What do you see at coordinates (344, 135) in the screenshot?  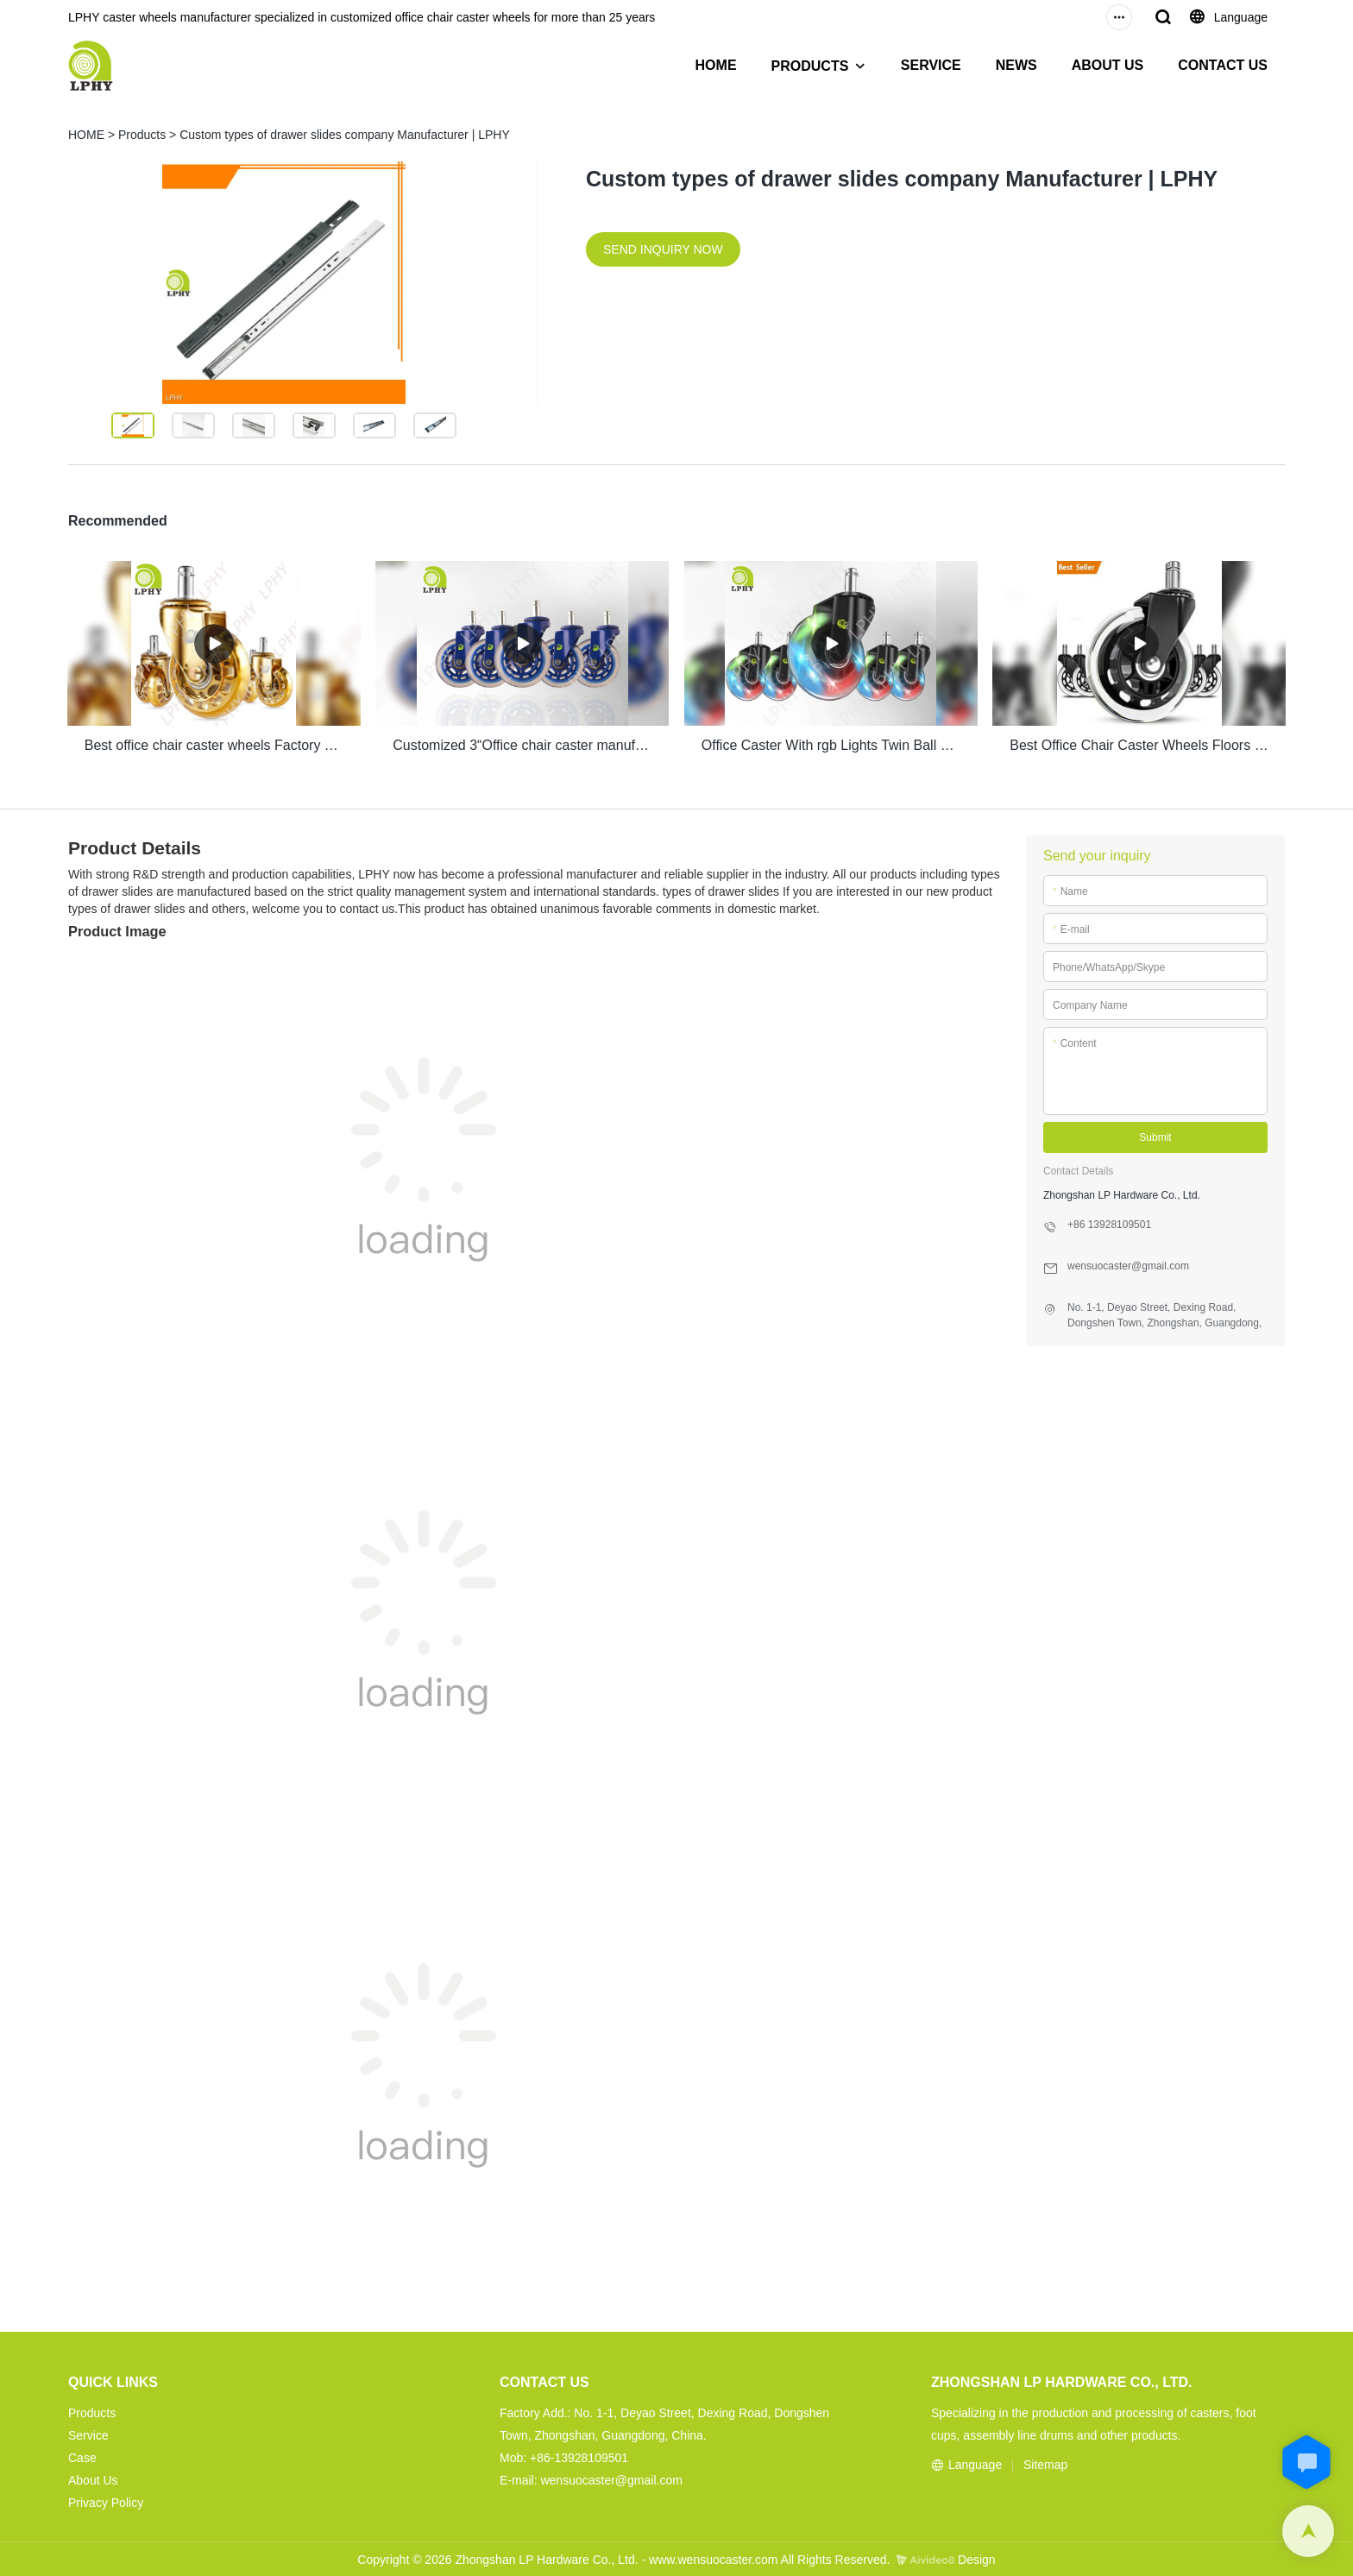 I see `Custom types of drawer slides company Manufacturer | LPHY` at bounding box center [344, 135].